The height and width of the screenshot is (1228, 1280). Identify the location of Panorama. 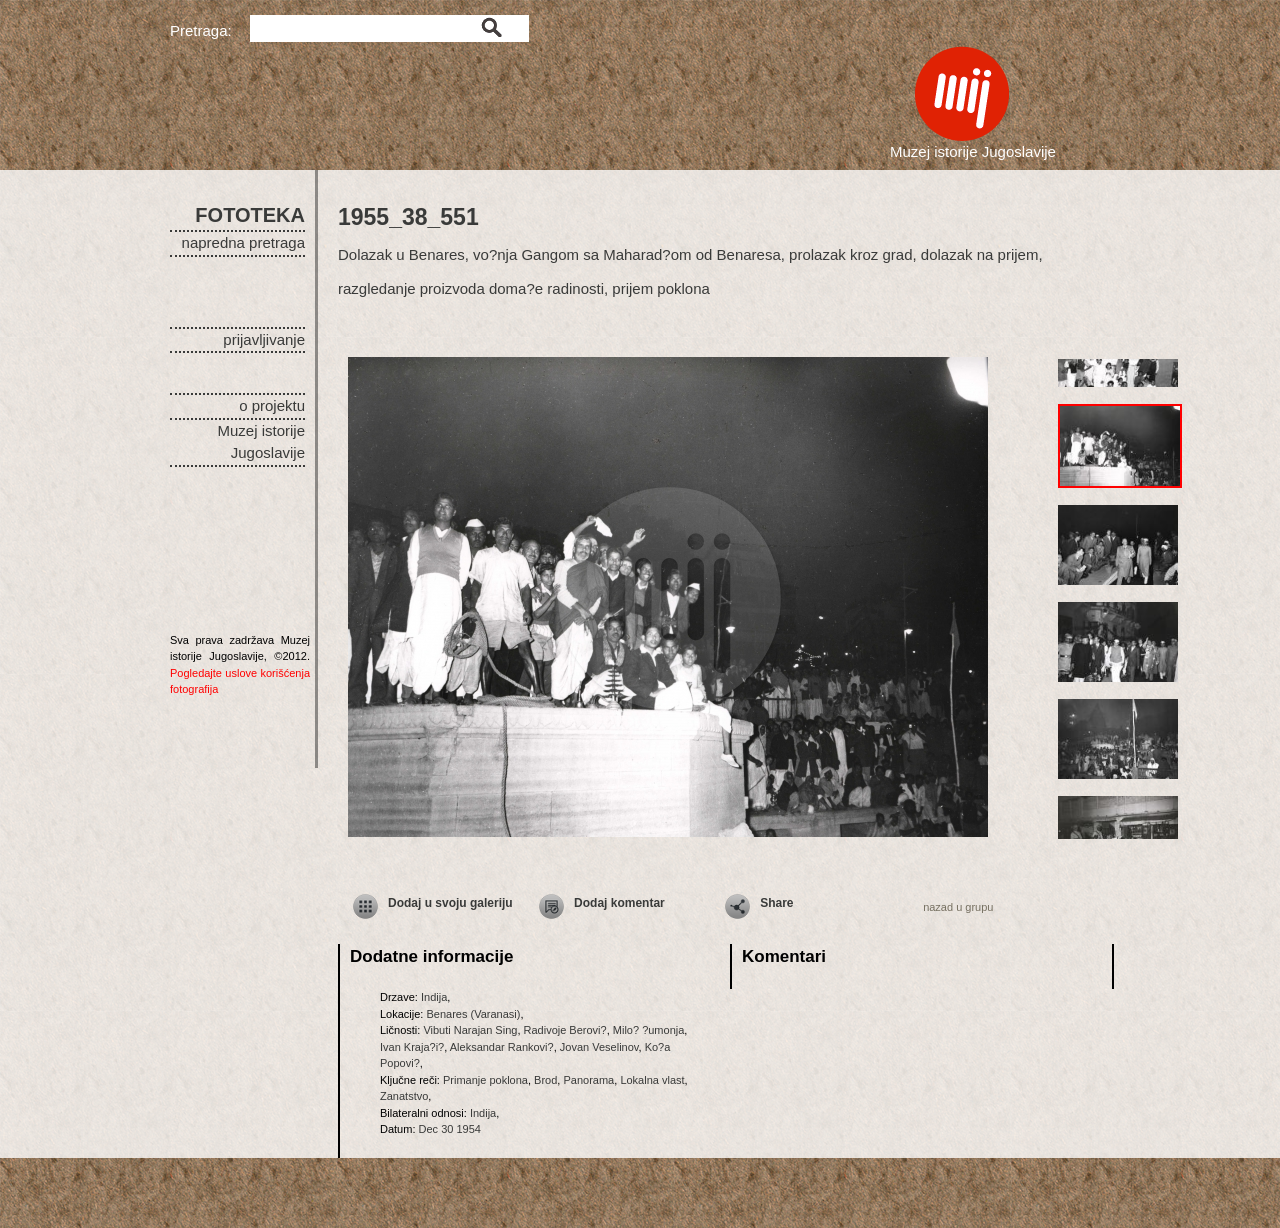
(588, 1080).